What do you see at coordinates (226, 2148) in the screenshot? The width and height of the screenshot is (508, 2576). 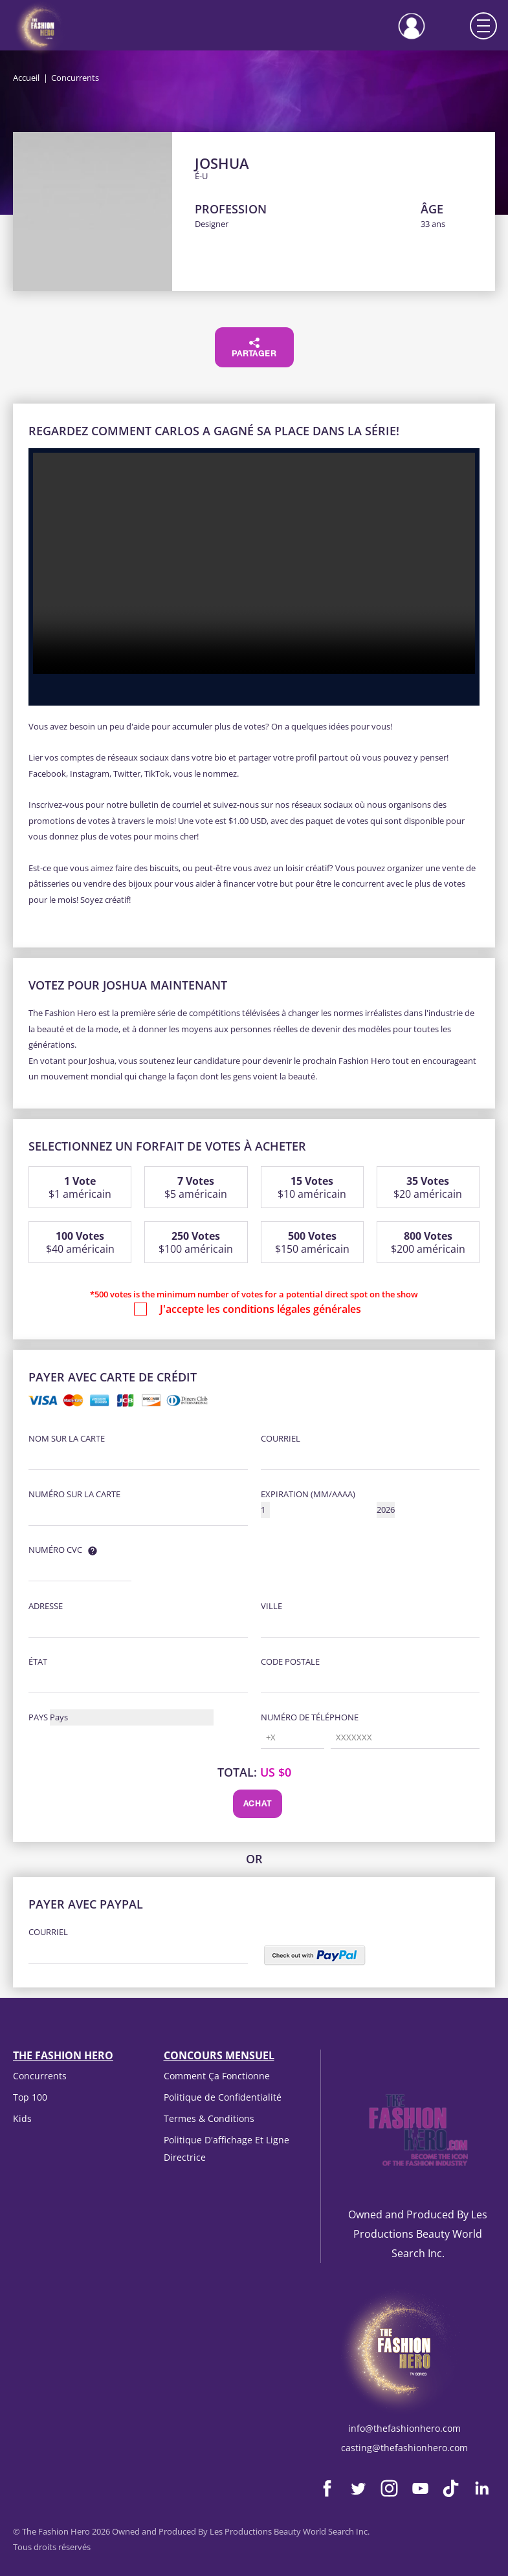 I see `Politique D'affichage Et Ligne Directrice` at bounding box center [226, 2148].